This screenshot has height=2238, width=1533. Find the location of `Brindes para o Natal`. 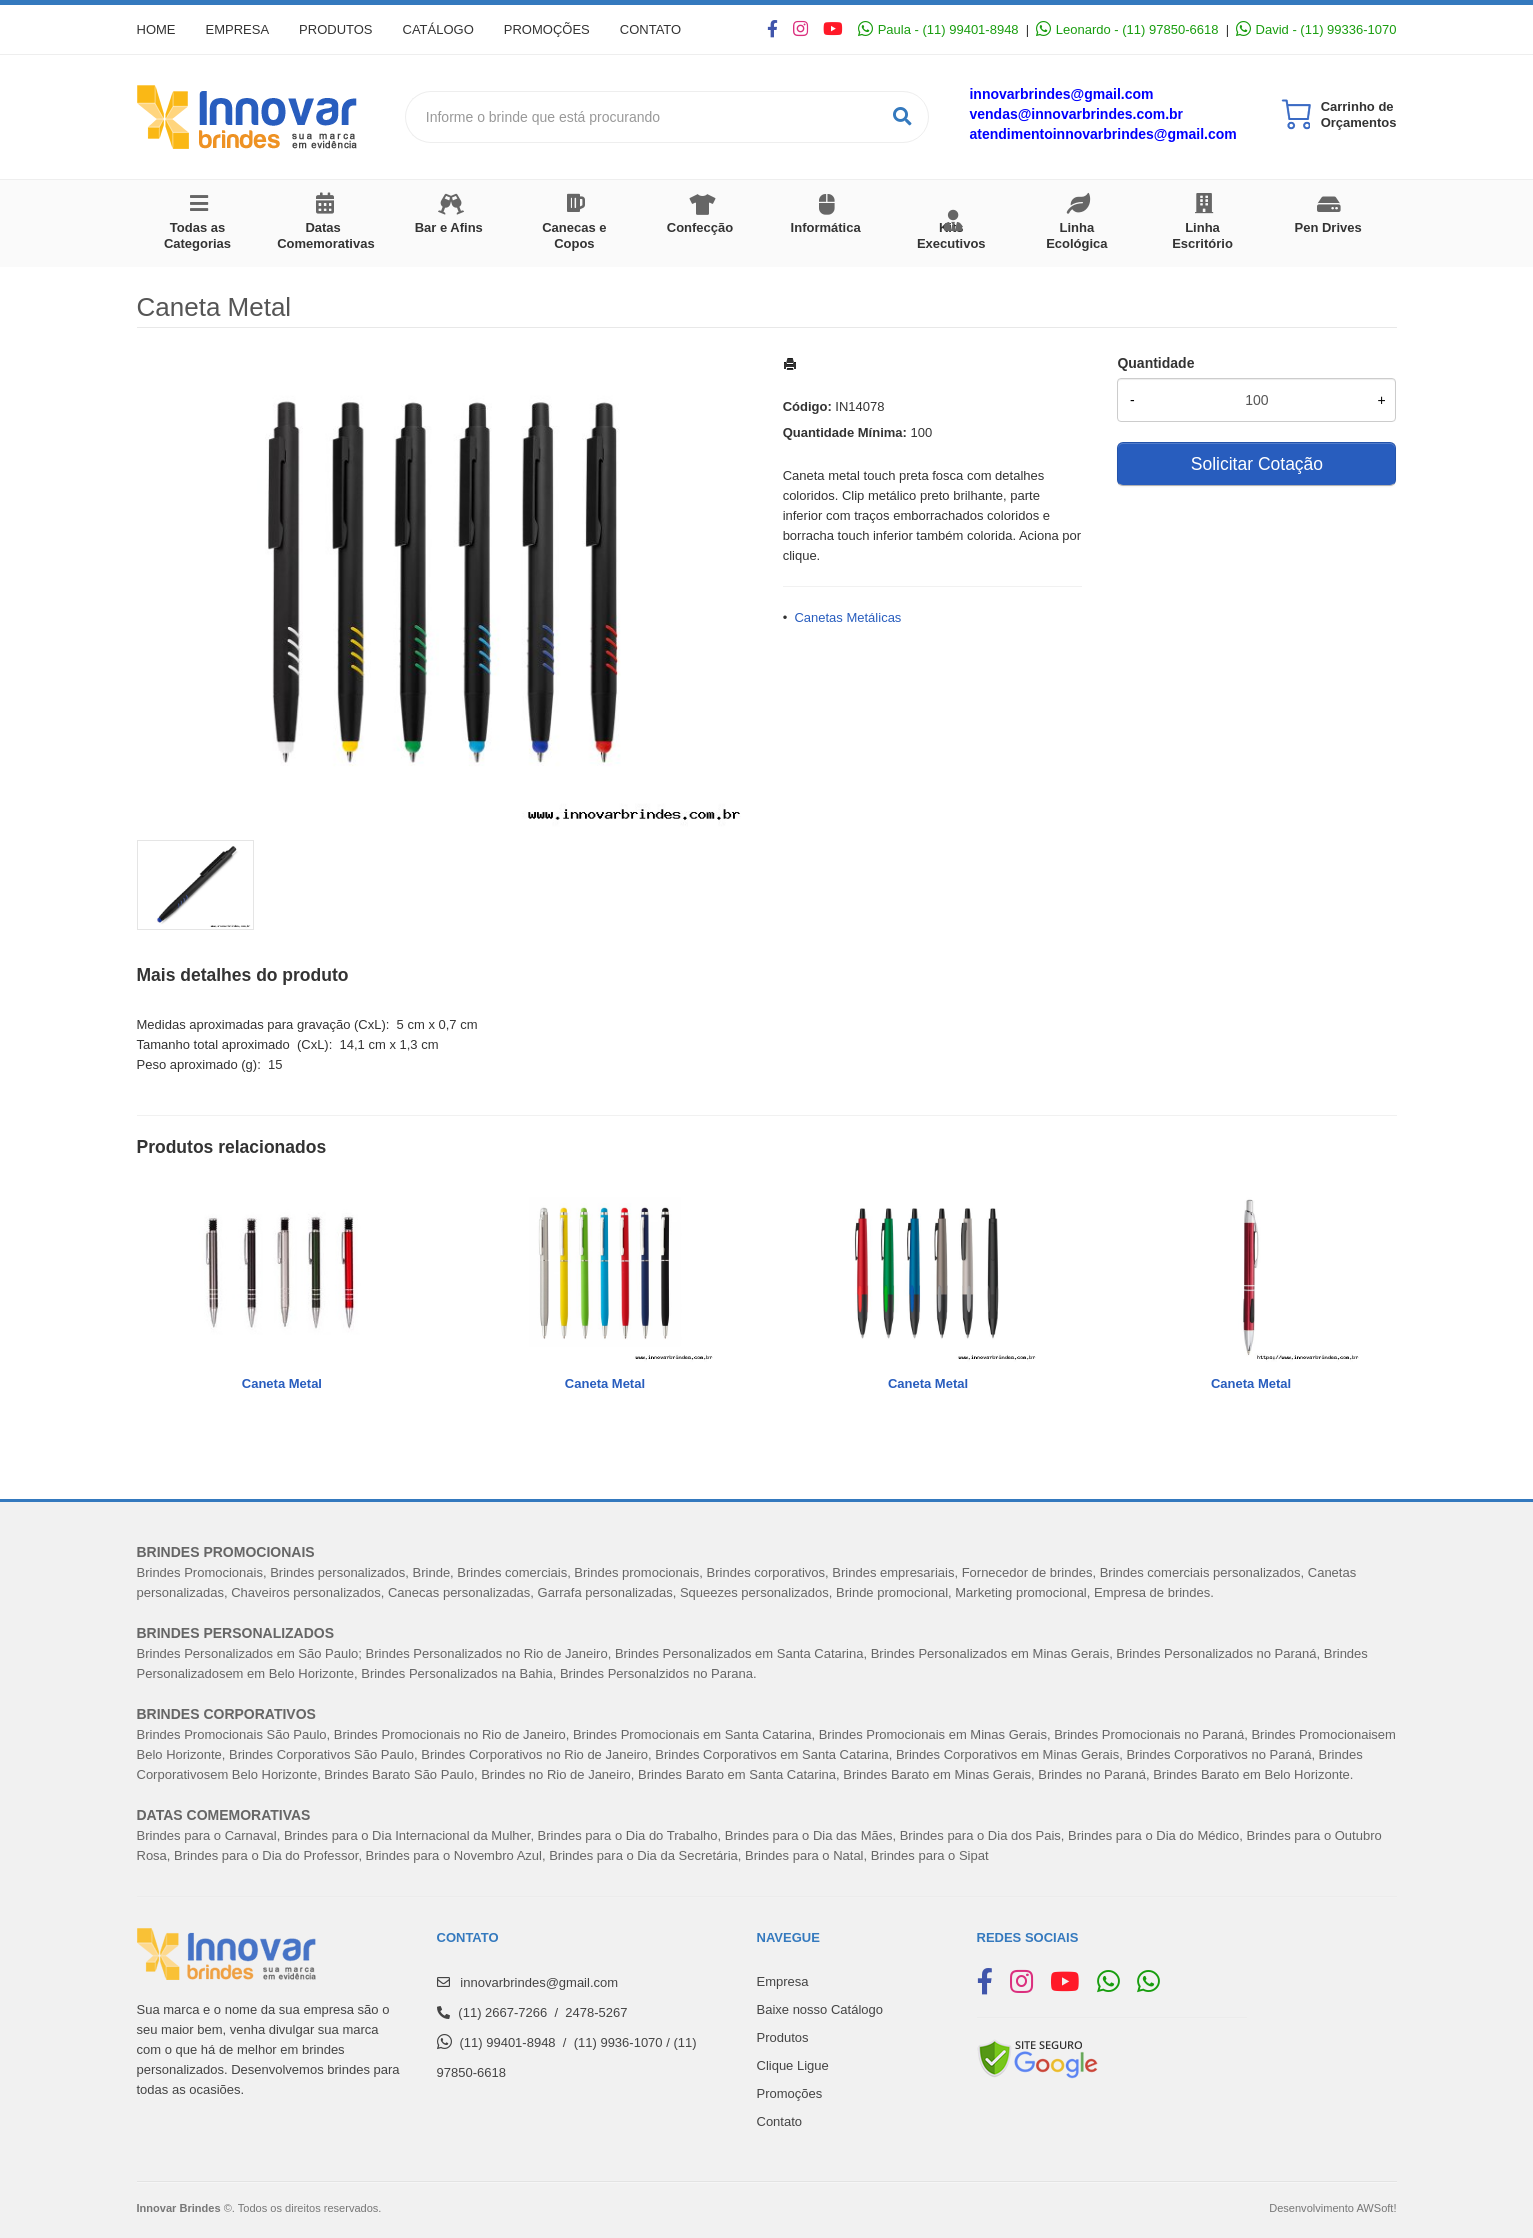

Brindes para o Natal is located at coordinates (804, 1855).